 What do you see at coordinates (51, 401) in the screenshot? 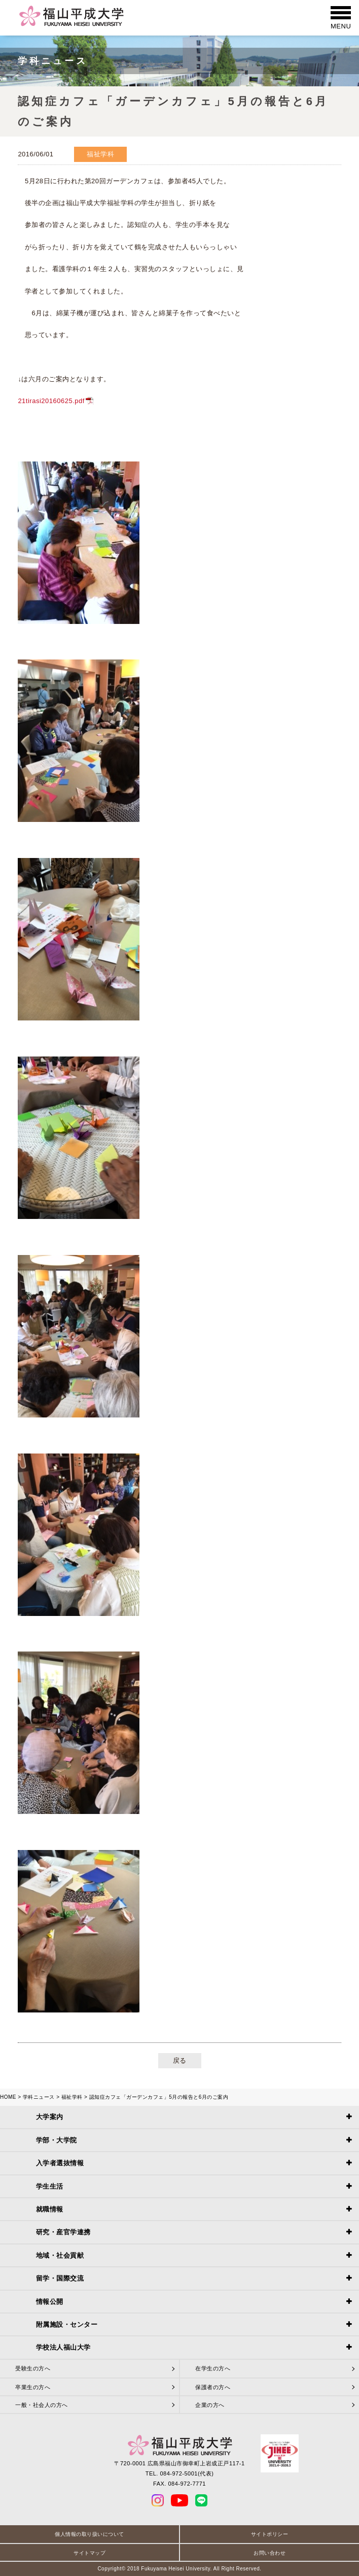
I see `21tirasi20160625.pdf` at bounding box center [51, 401].